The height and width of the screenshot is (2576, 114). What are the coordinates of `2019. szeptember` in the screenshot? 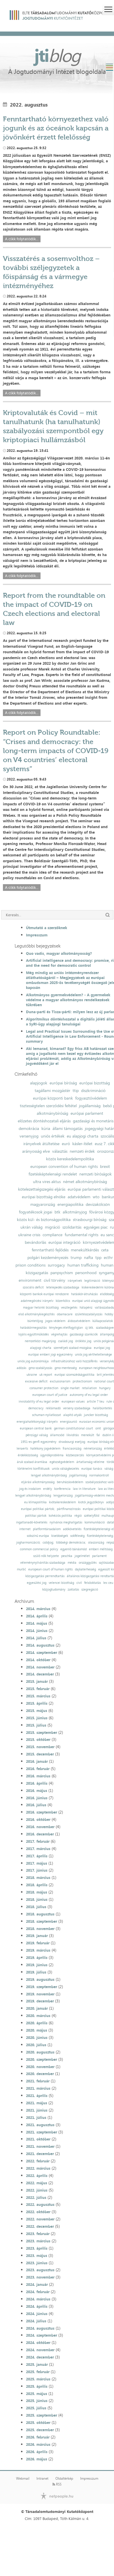 It's located at (41, 1986).